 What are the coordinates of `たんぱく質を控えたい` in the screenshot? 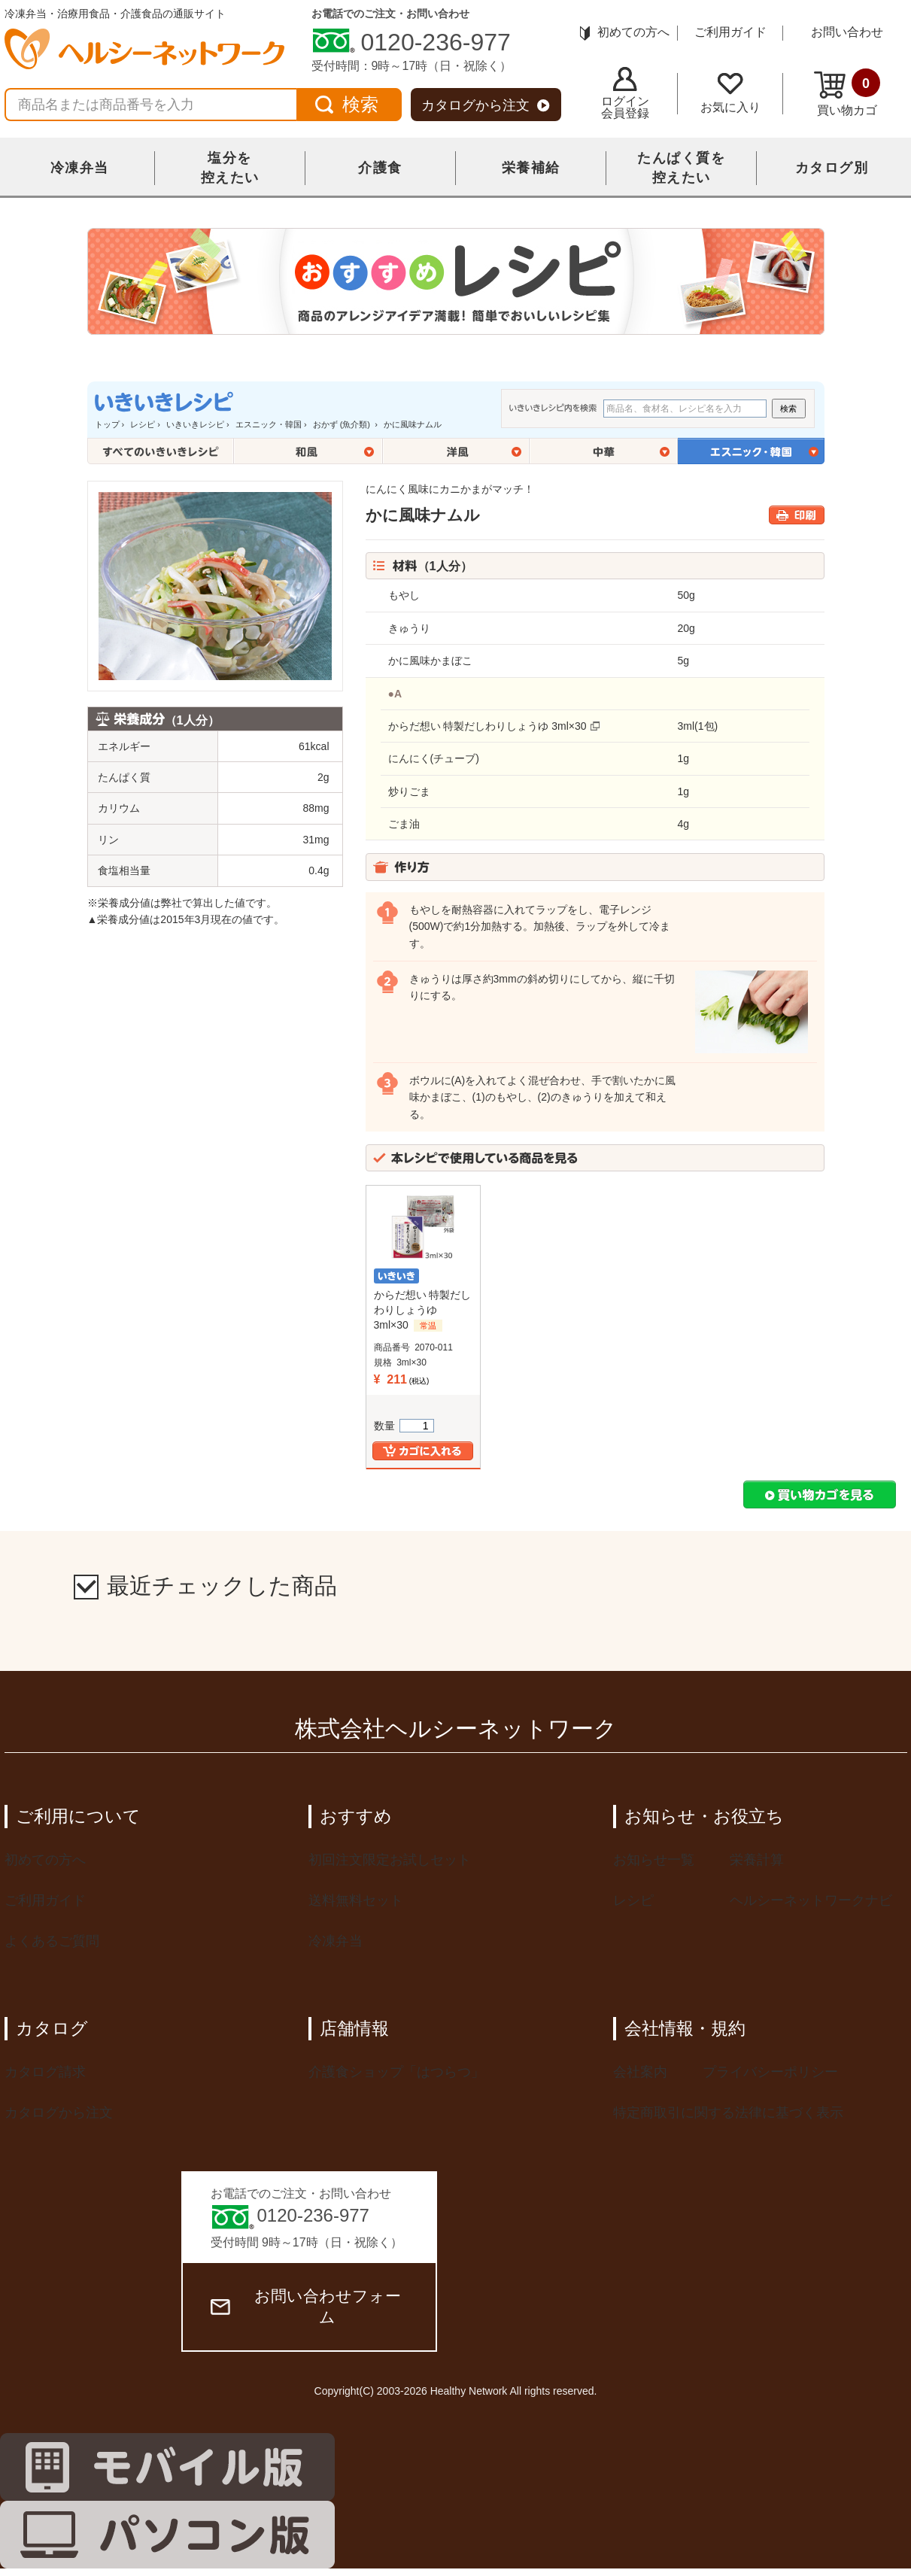 It's located at (681, 167).